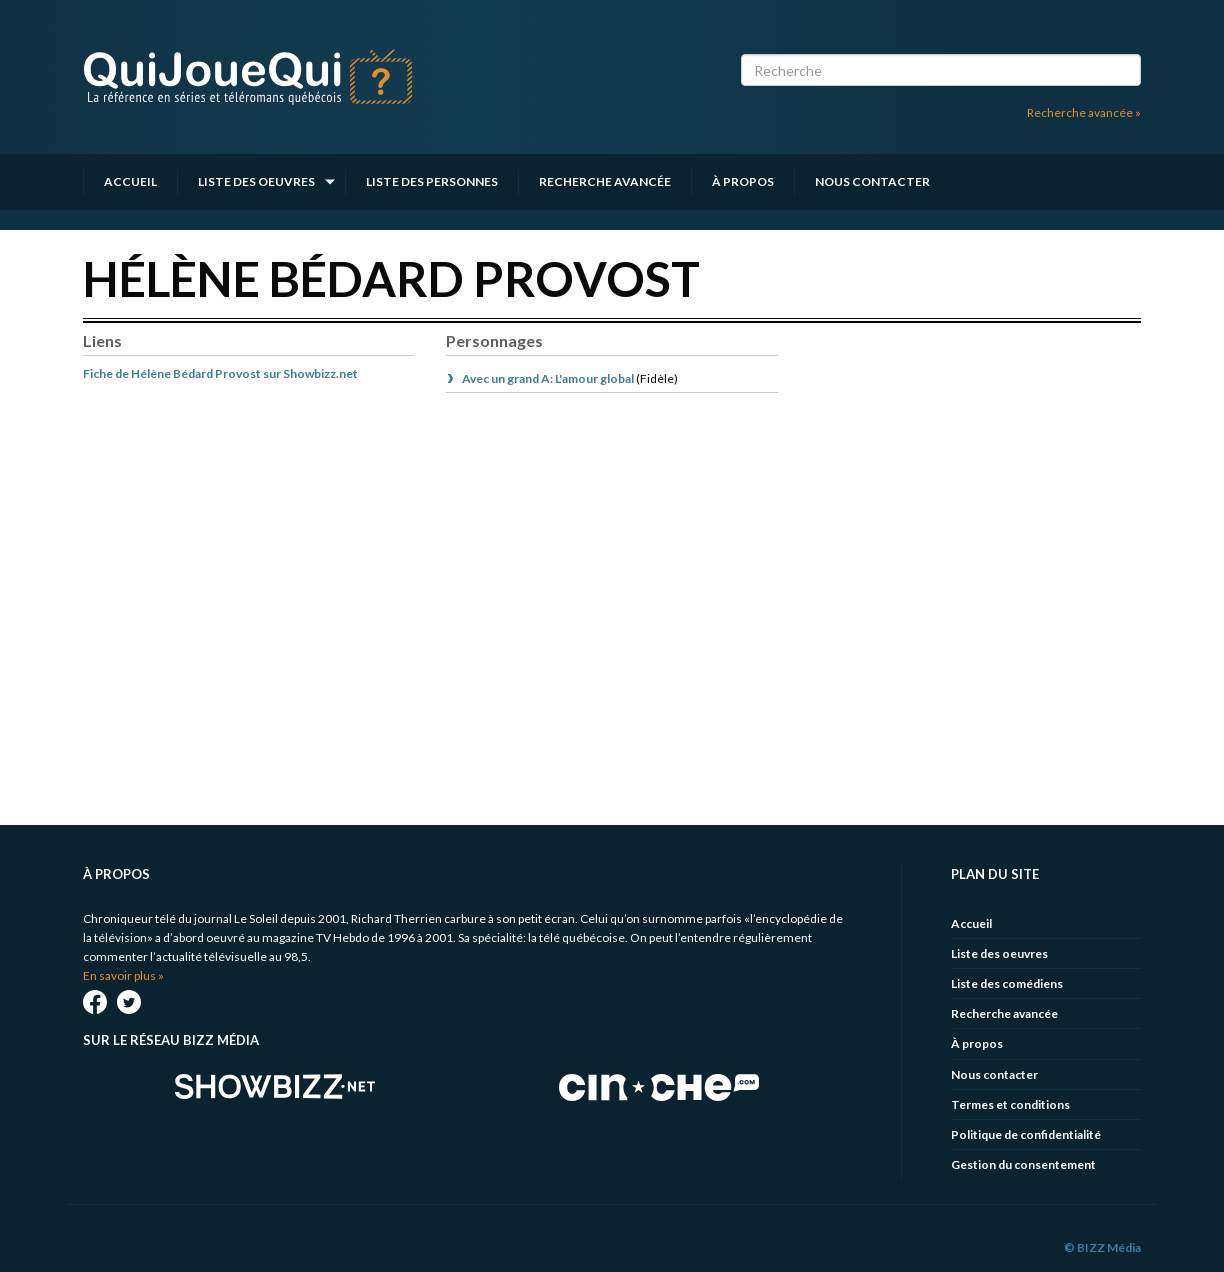 The image size is (1224, 1272). Describe the element at coordinates (123, 975) in the screenshot. I see `En savoir plus »` at that location.